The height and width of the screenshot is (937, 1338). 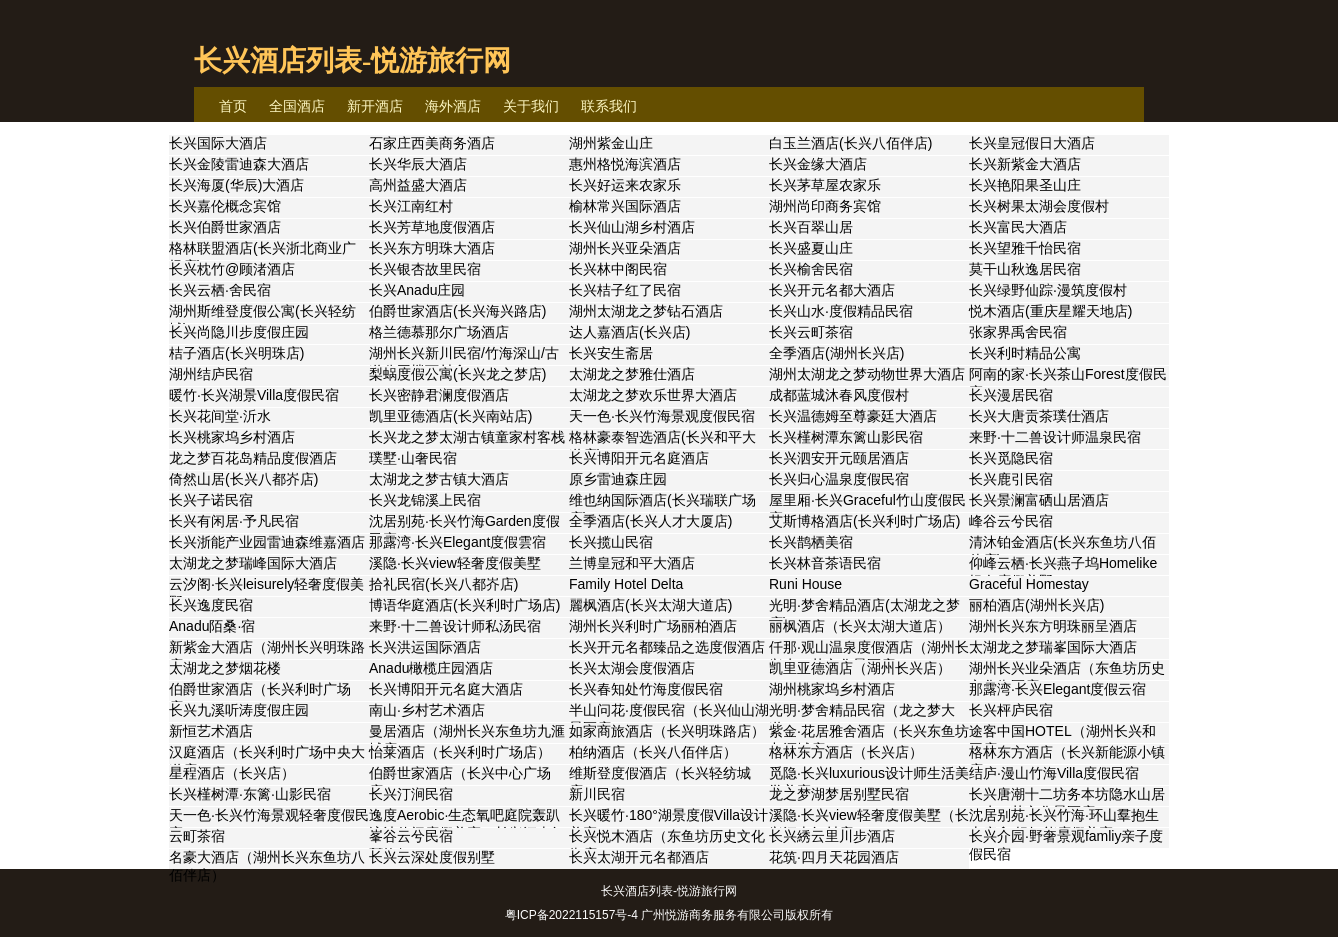 I want to click on 首页, so click(x=233, y=106).